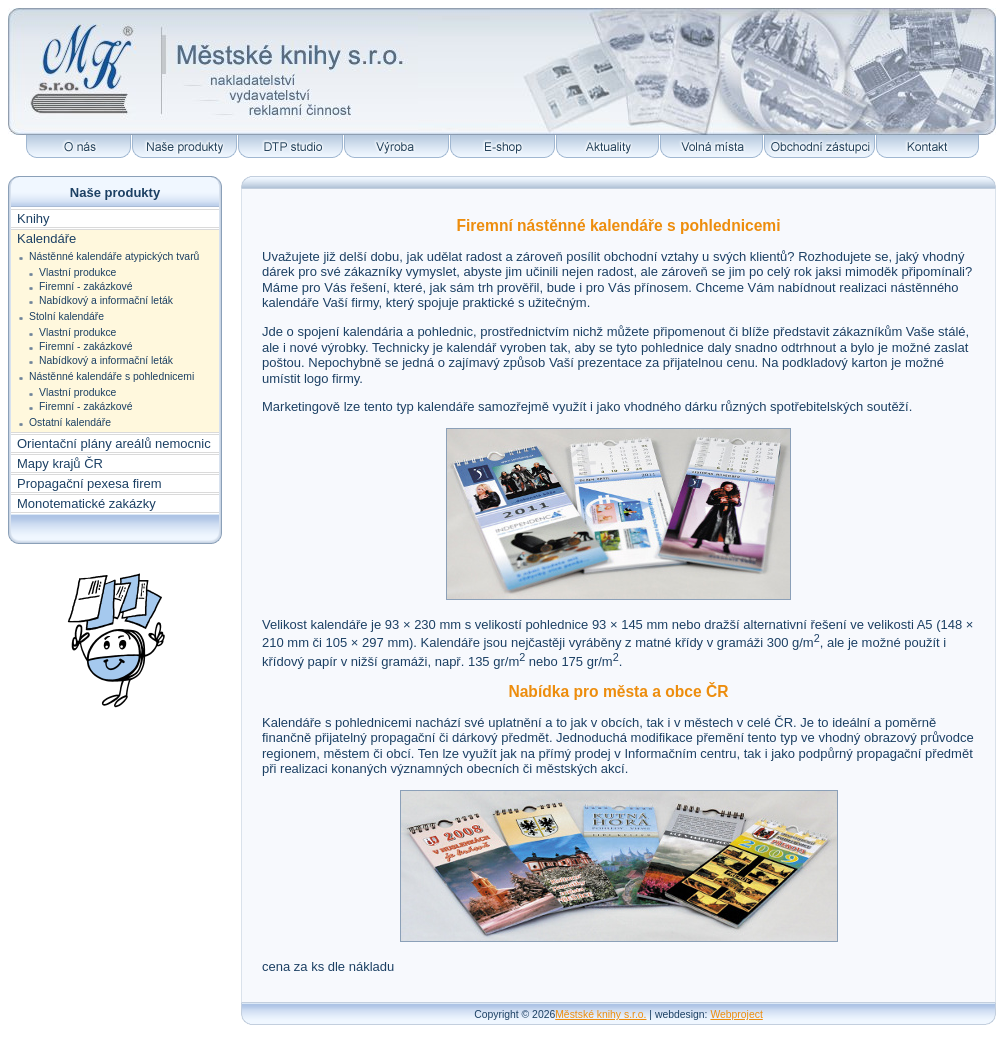 The width and height of the screenshot is (1006, 1045). I want to click on Monotematické zakázky, so click(86, 503).